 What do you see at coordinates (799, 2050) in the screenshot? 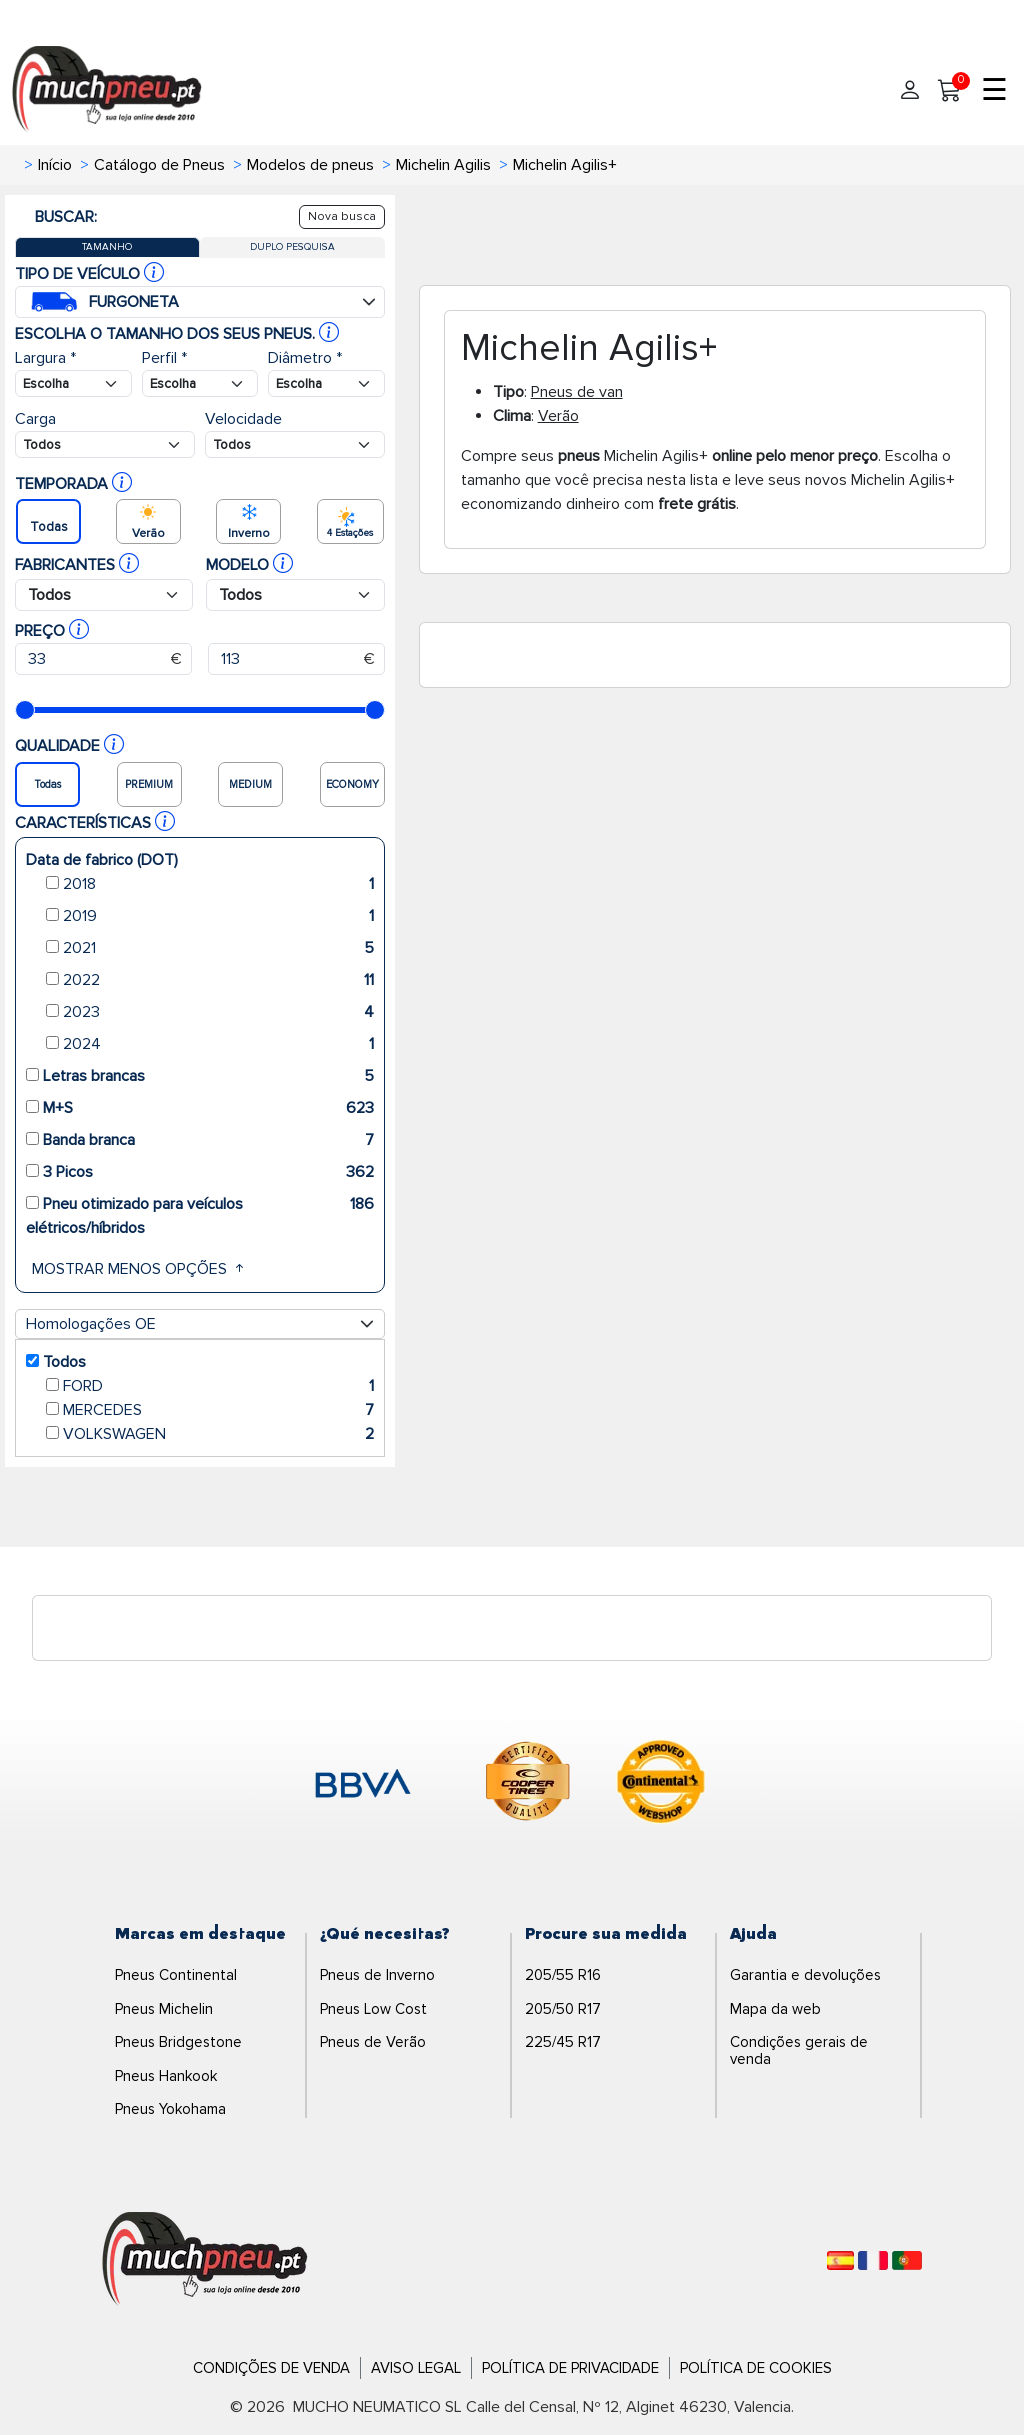
I see `Condições gerais de venda` at bounding box center [799, 2050].